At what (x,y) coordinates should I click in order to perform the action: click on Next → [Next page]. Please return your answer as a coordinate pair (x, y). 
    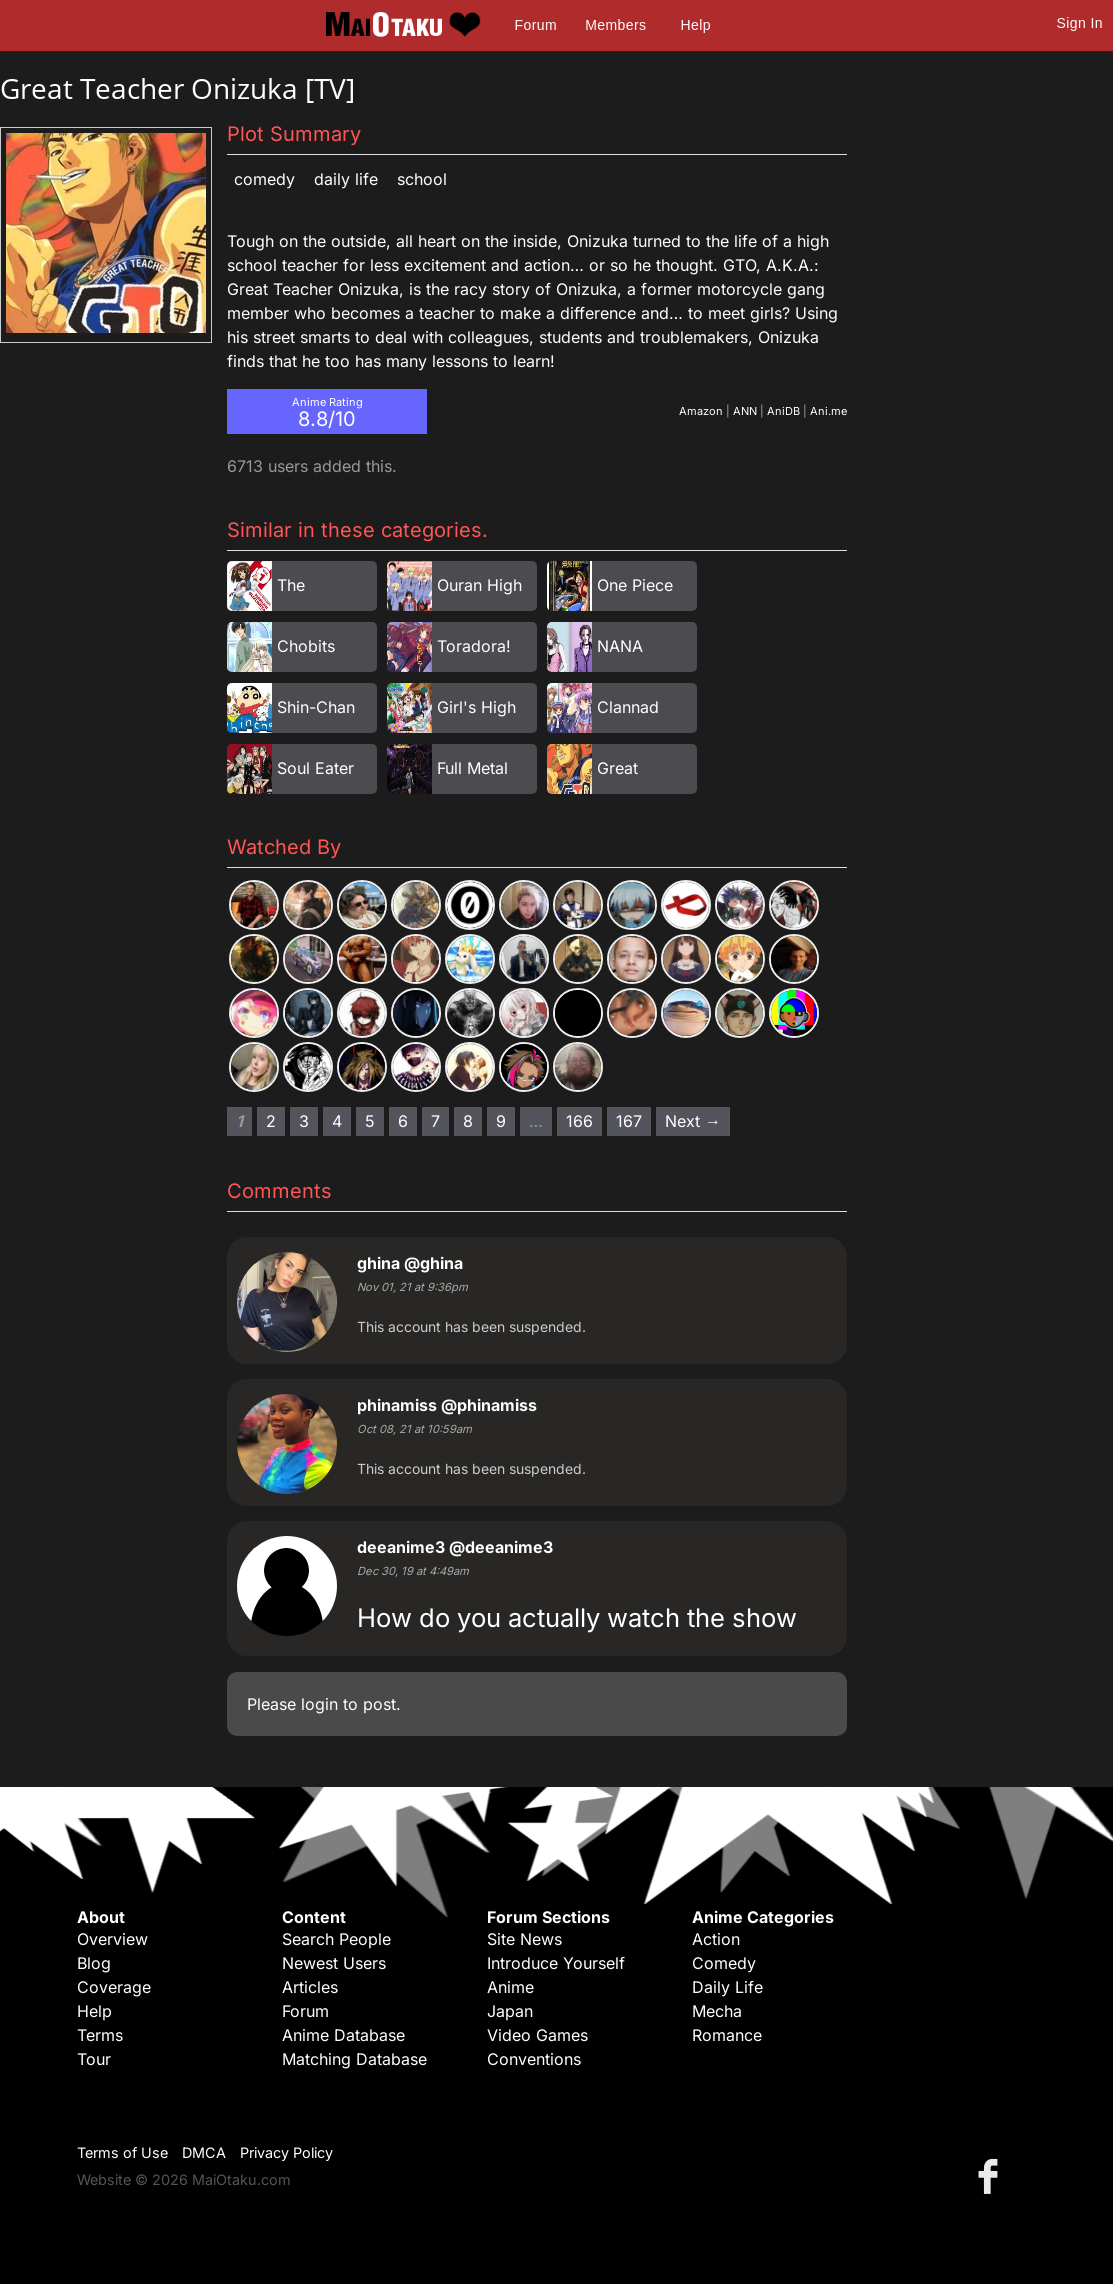
    Looking at the image, I should click on (693, 1121).